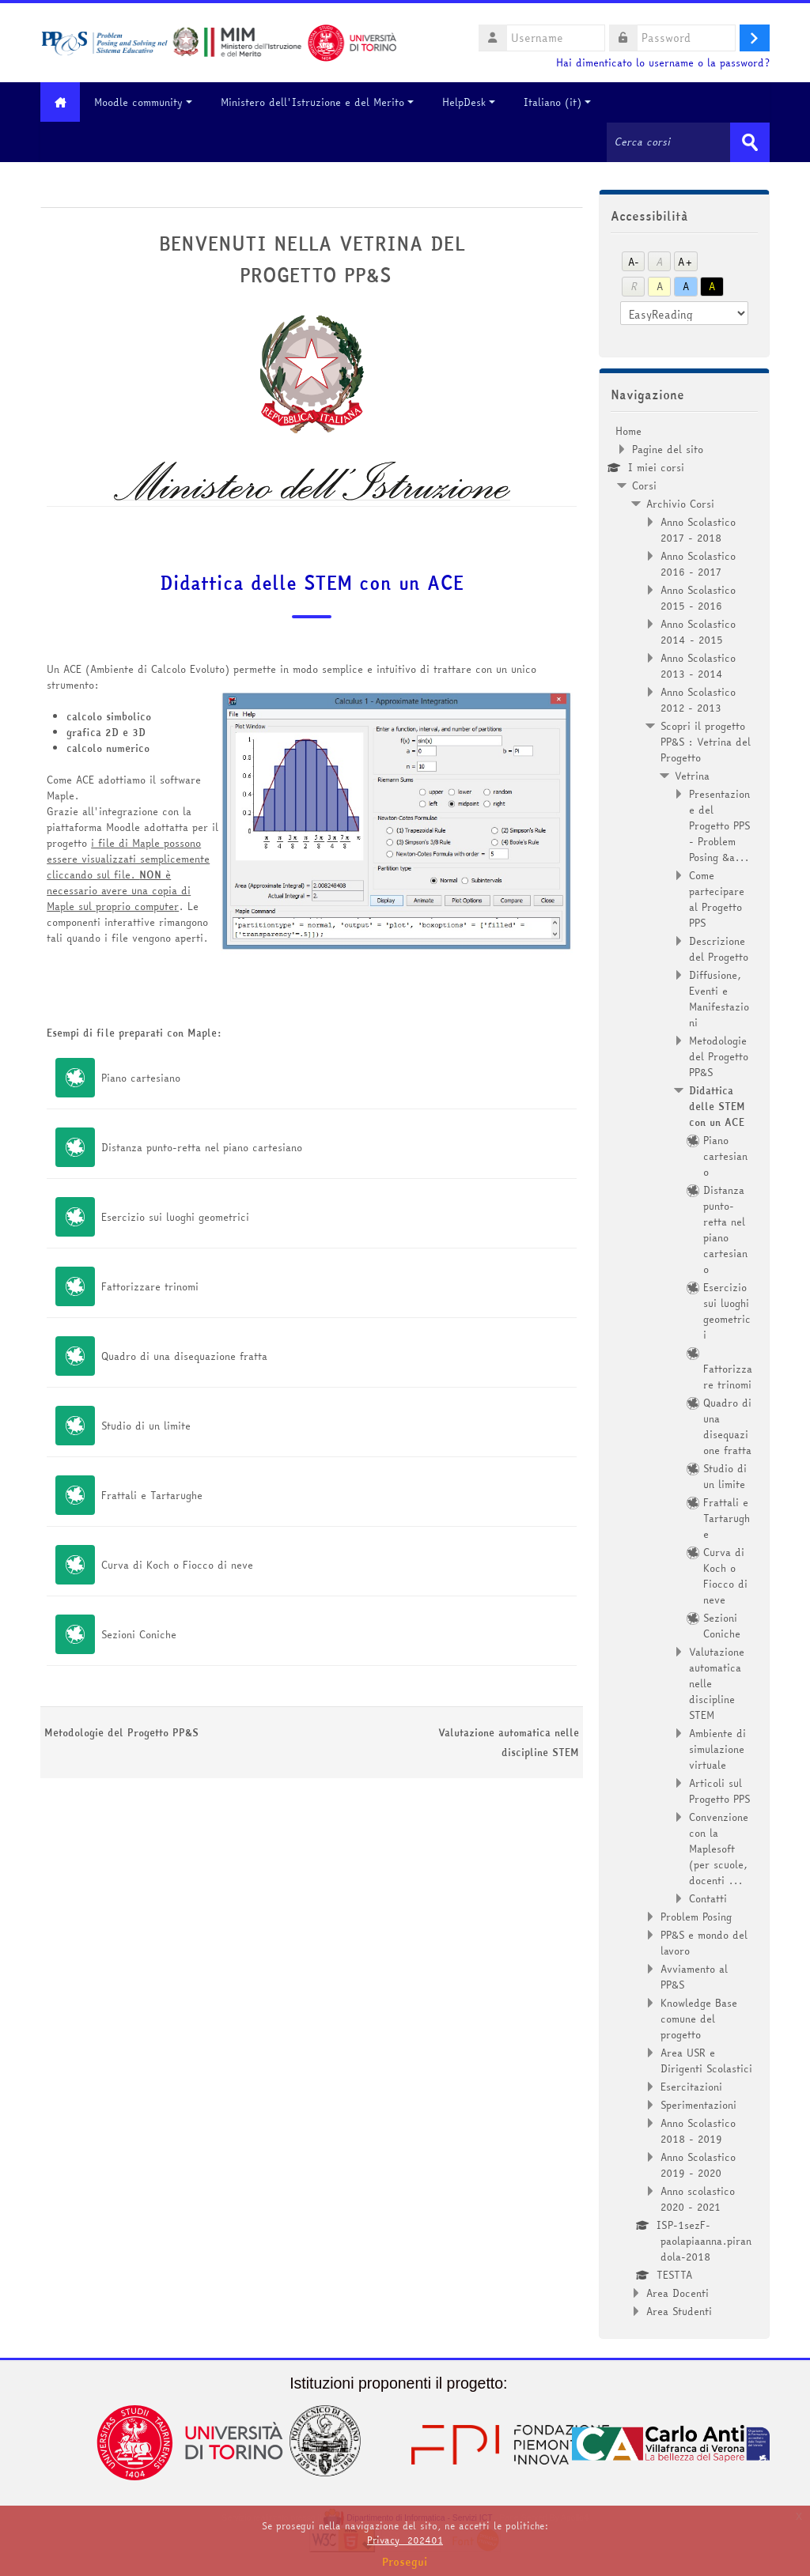 Image resolution: width=810 pixels, height=2576 pixels. Describe the element at coordinates (312, 583) in the screenshot. I see `Didattica delle STEM con un ACE` at that location.